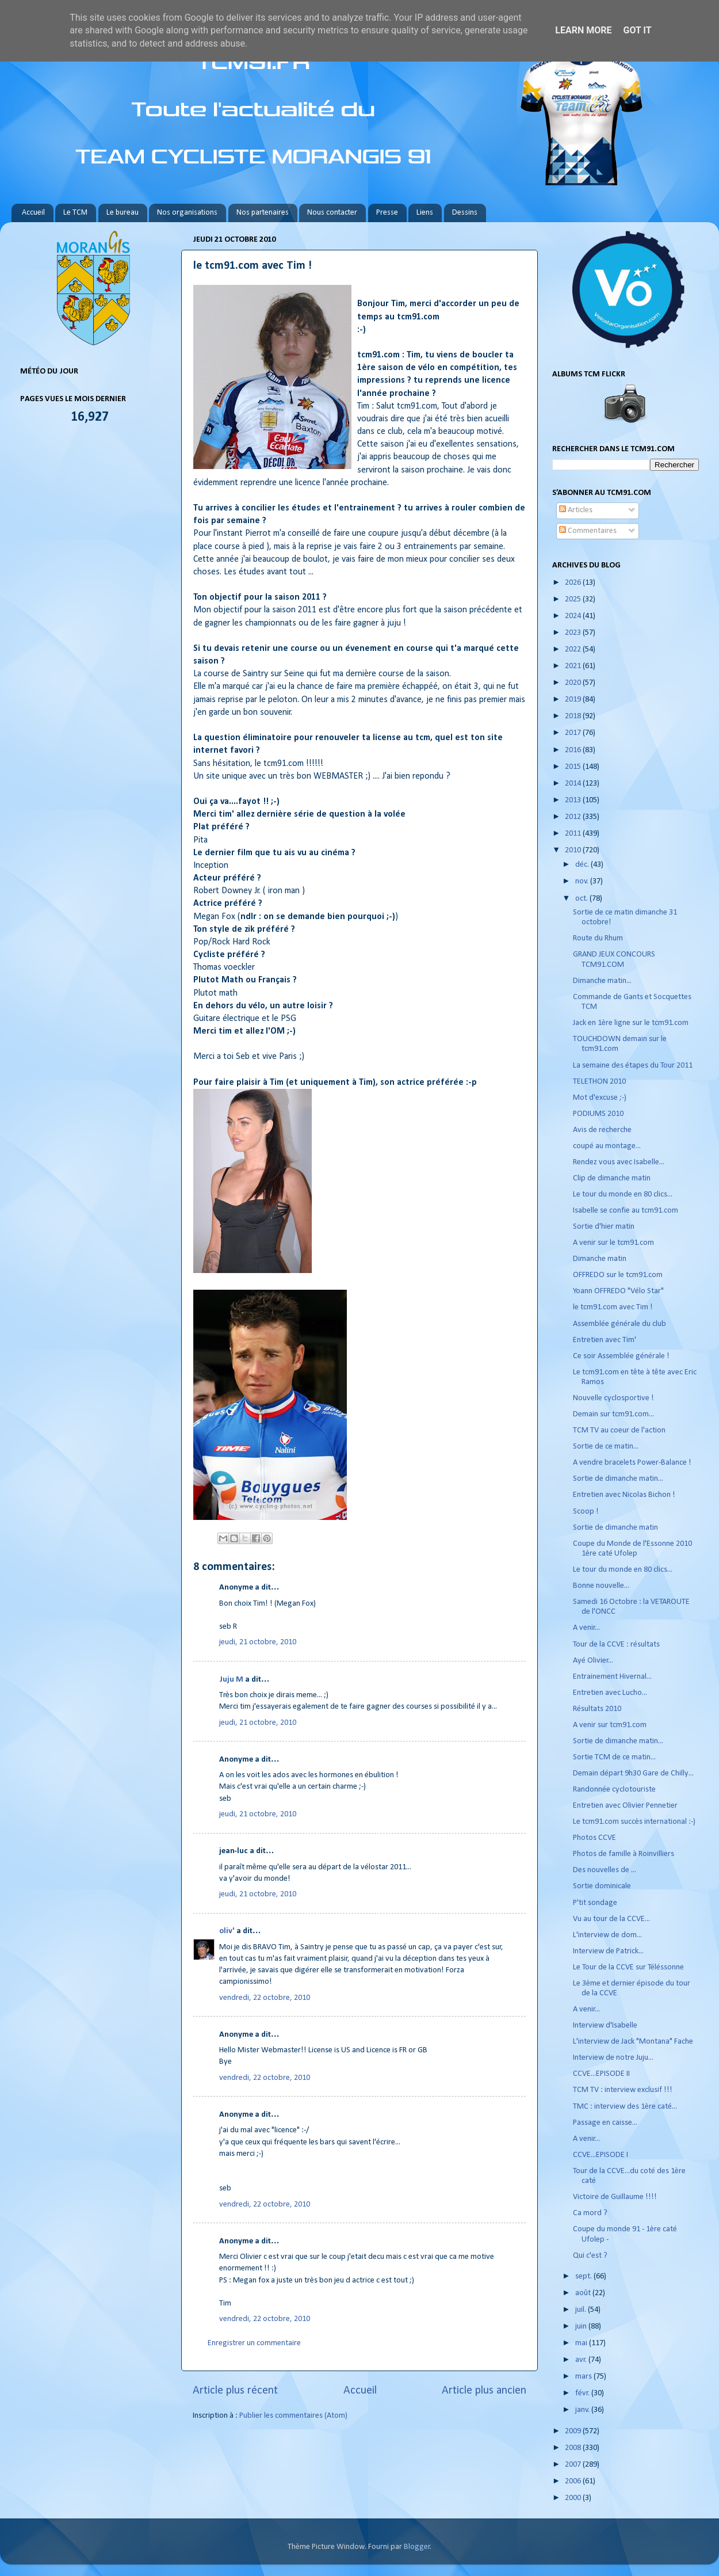 The height and width of the screenshot is (2576, 719). Describe the element at coordinates (602, 981) in the screenshot. I see `Dimanche matin...` at that location.